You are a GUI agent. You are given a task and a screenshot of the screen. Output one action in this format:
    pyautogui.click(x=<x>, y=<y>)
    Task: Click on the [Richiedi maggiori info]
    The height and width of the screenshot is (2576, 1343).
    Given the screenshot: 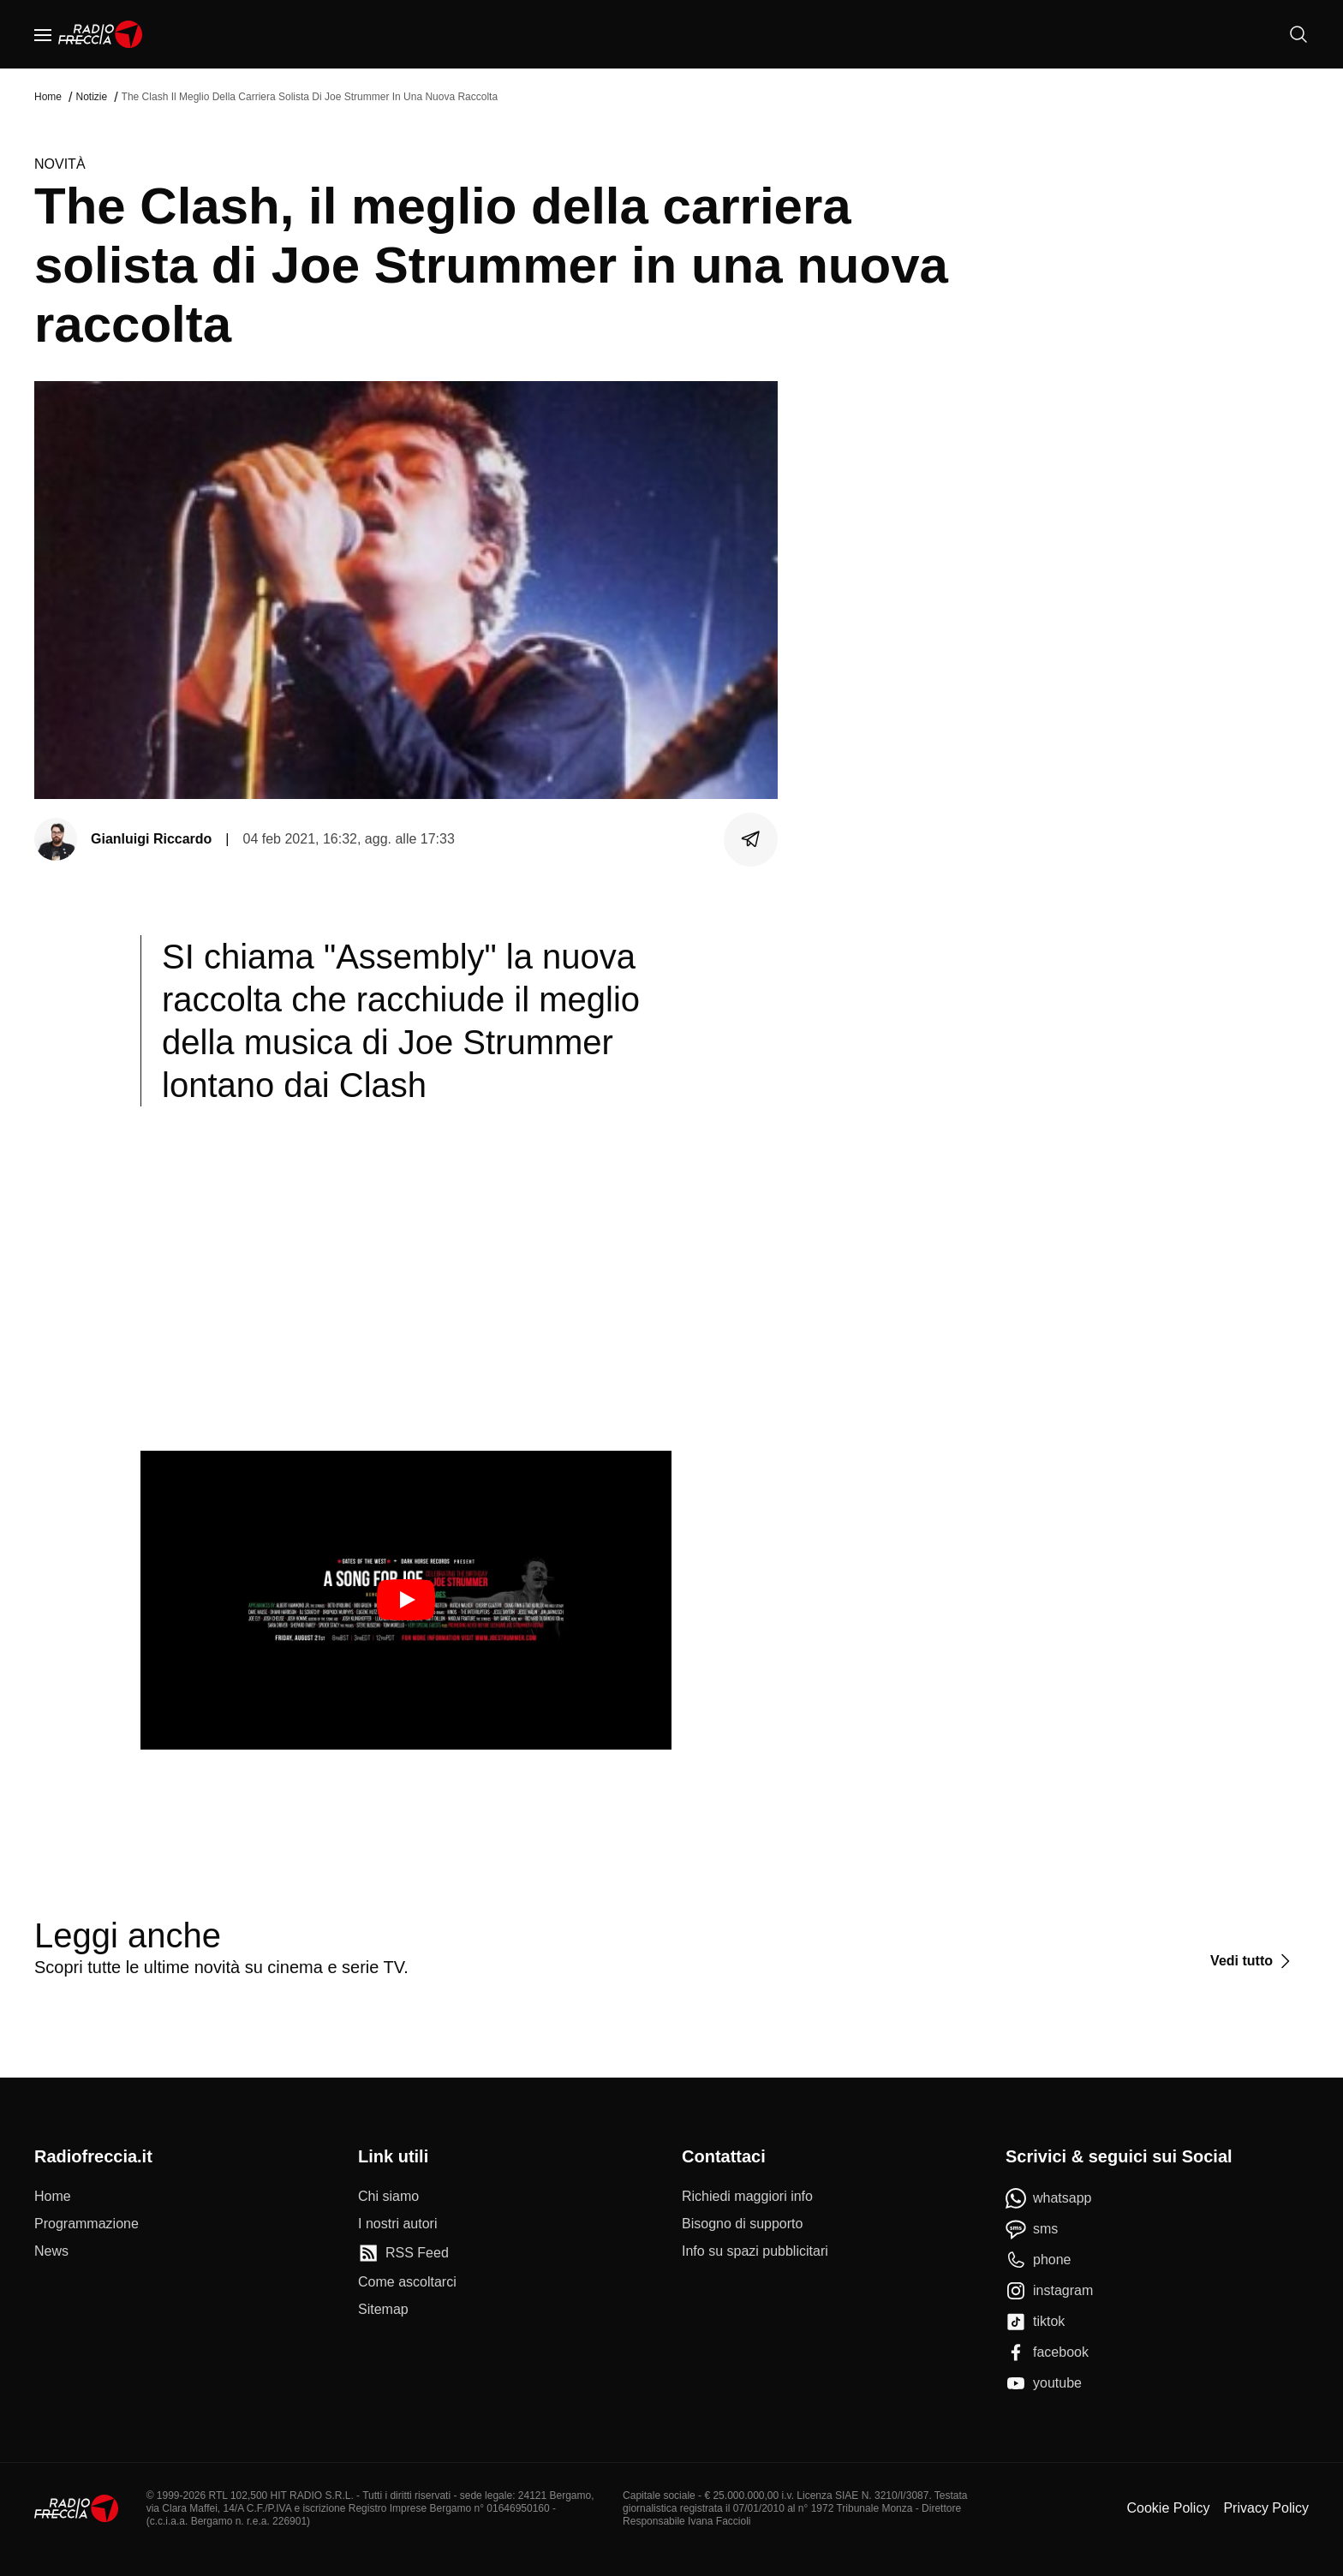 What is the action you would take?
    pyautogui.click(x=747, y=2196)
    